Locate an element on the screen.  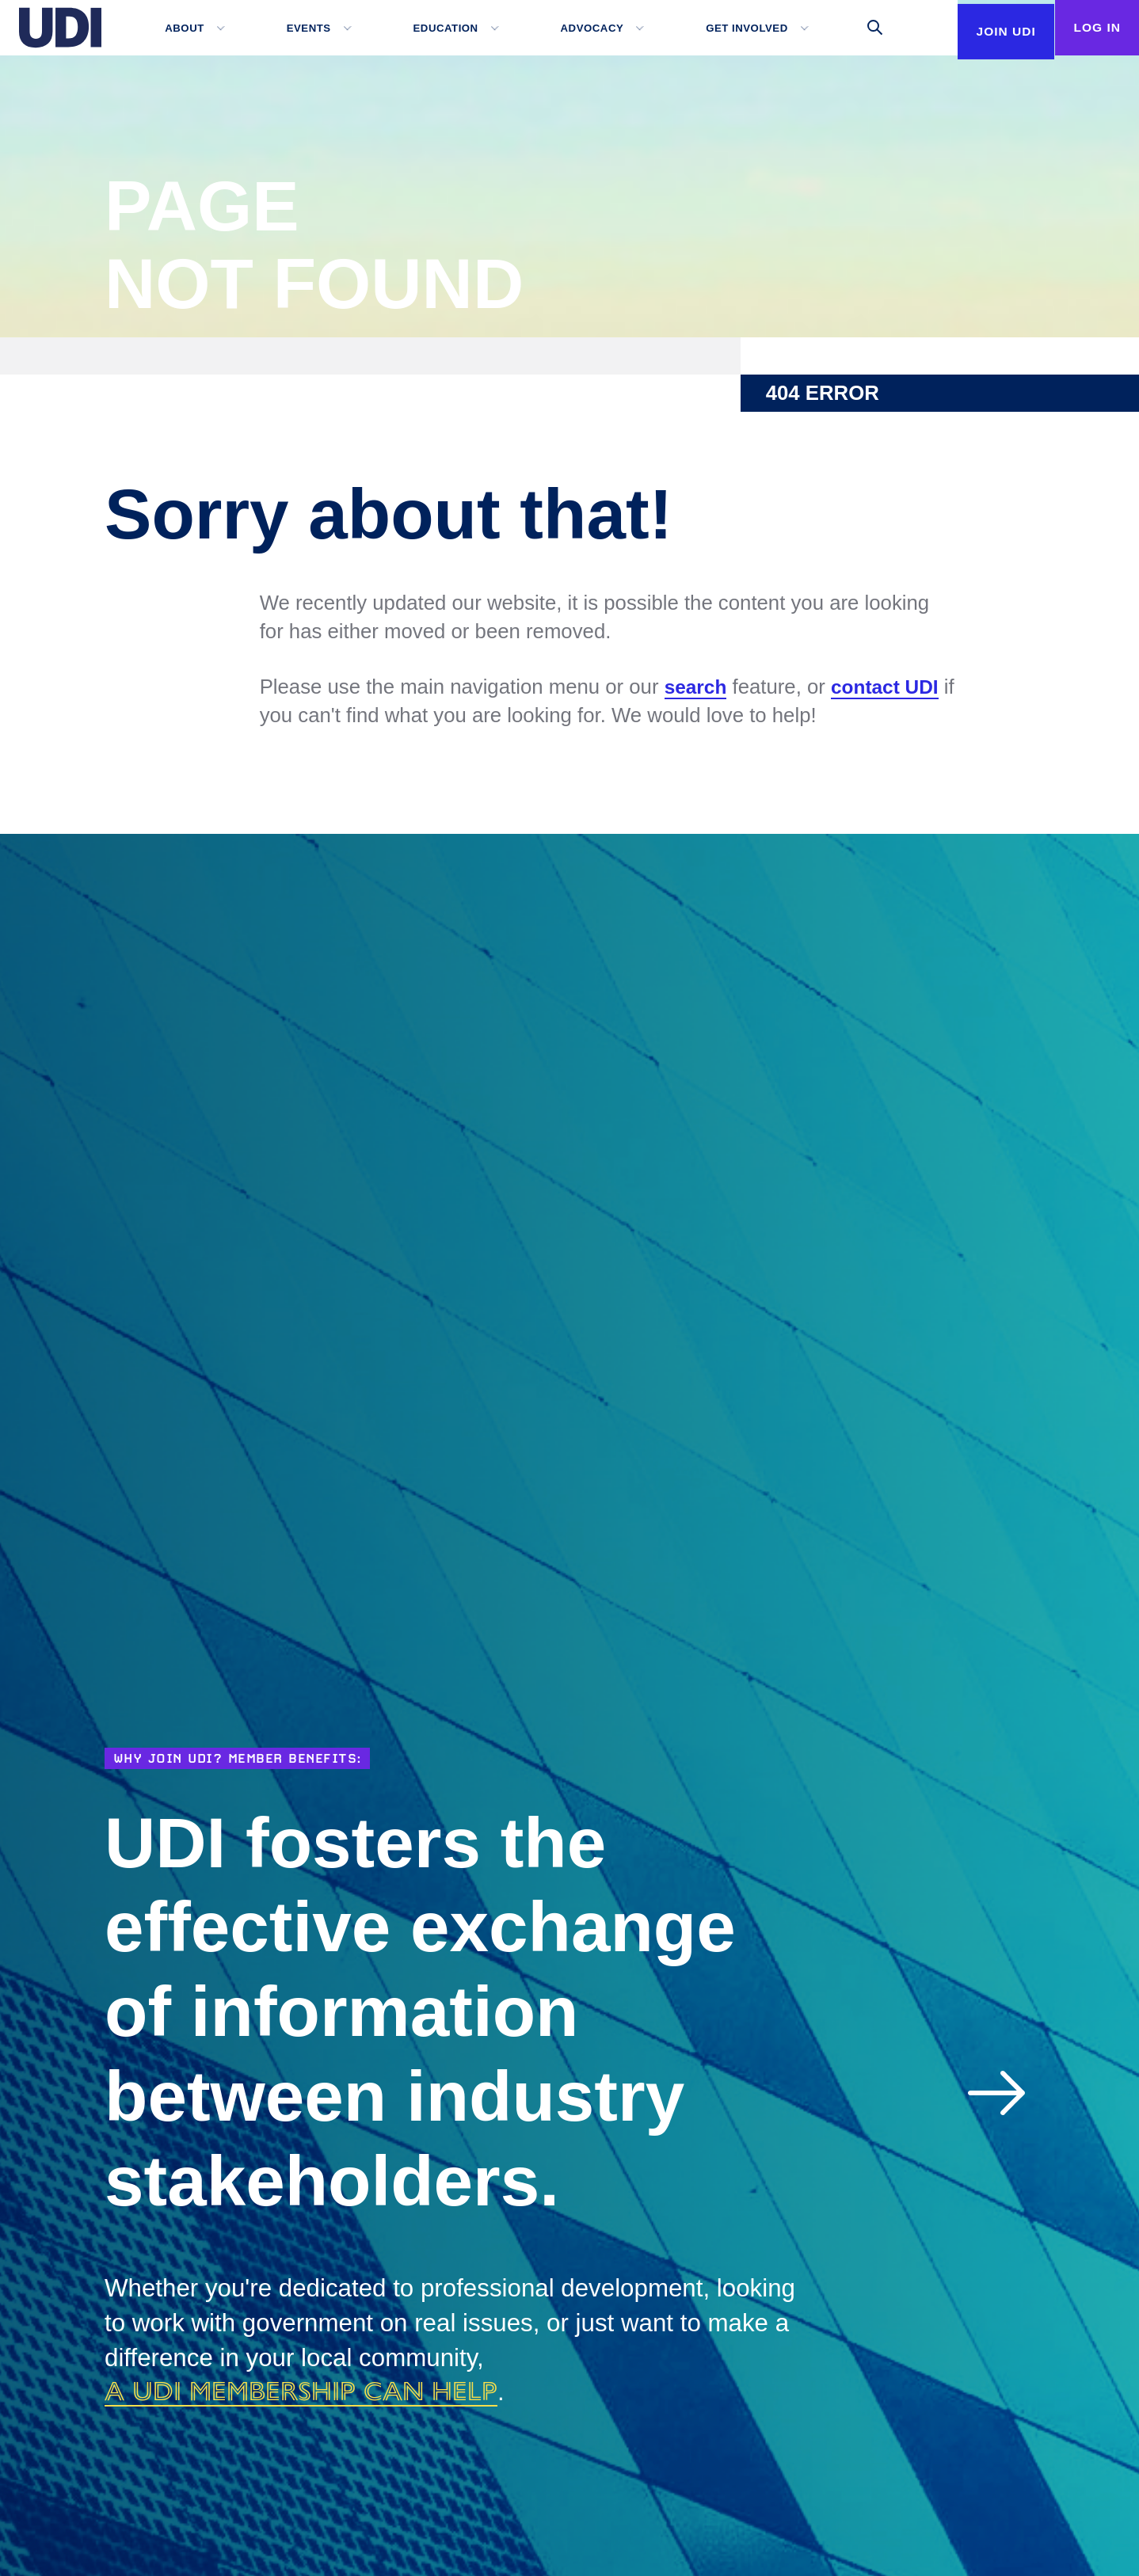
contact UDI is located at coordinates (890, 687).